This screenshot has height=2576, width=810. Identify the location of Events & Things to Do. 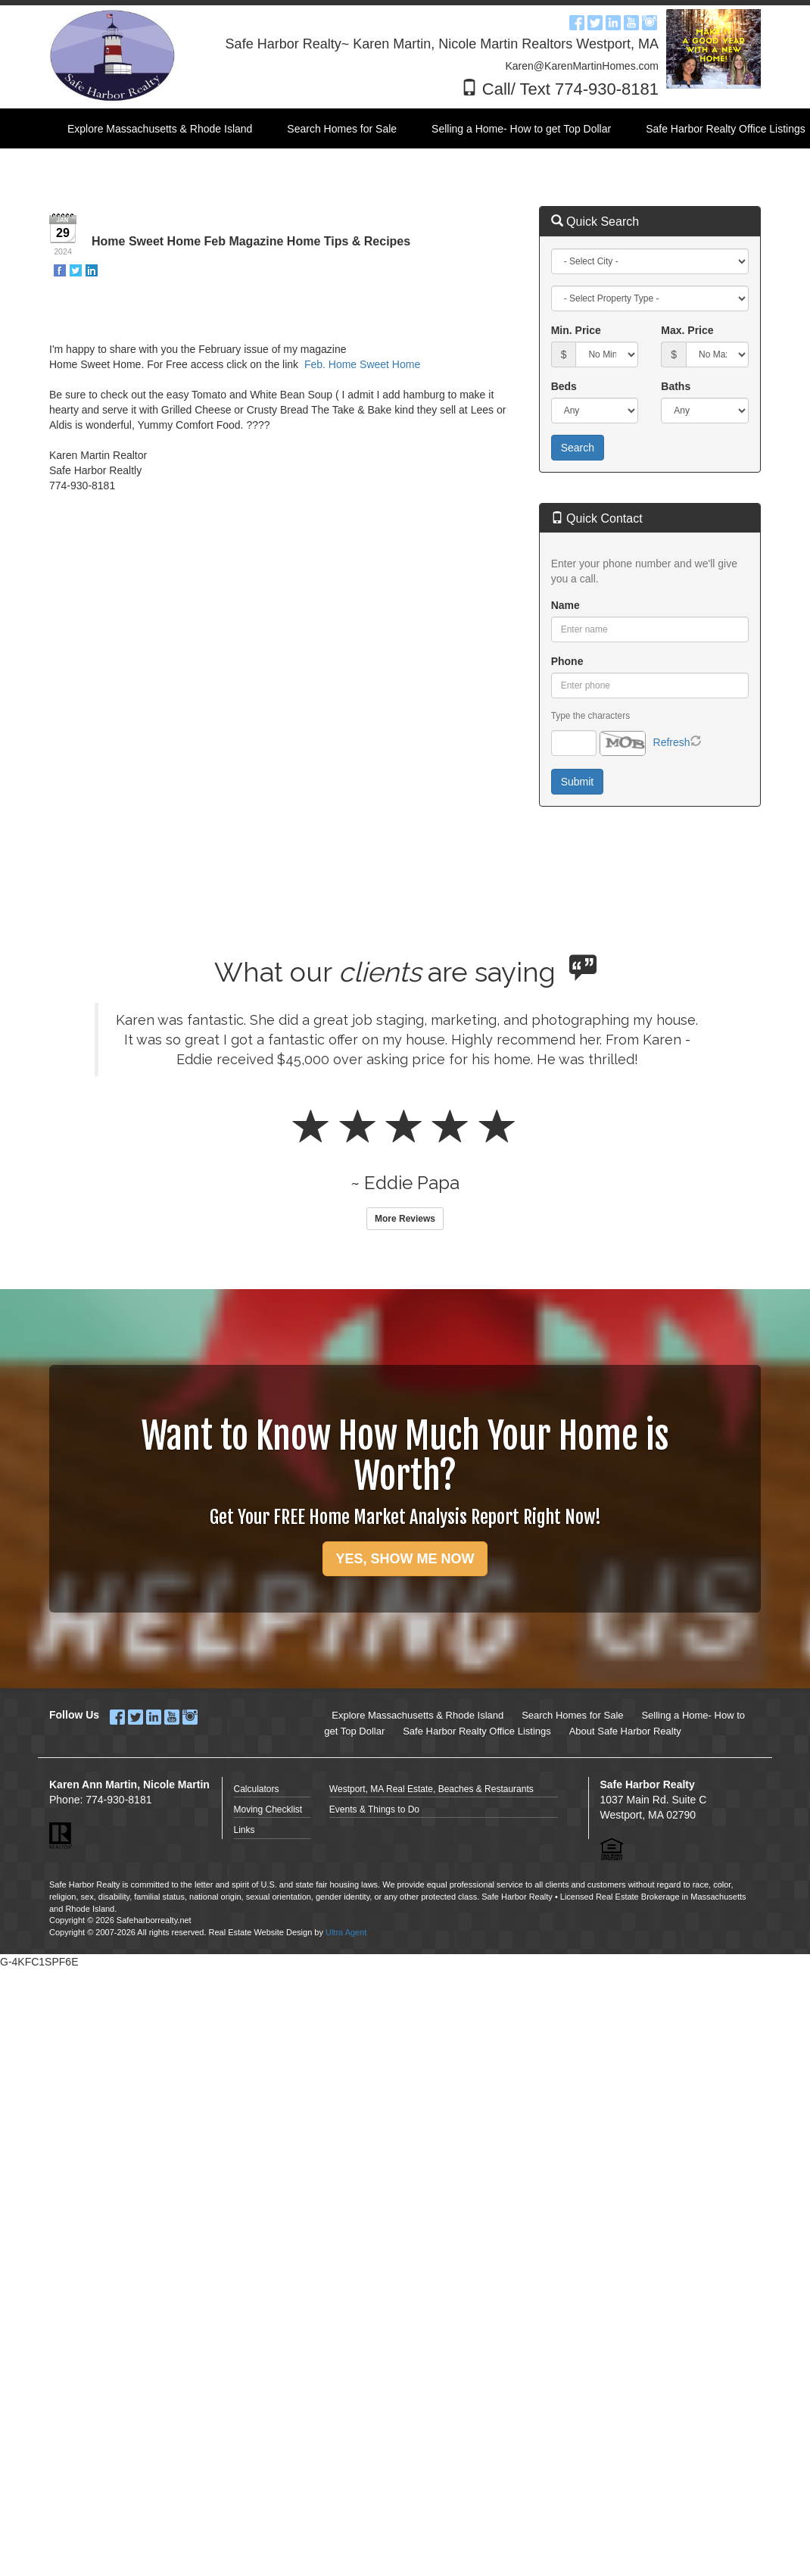
(374, 1809).